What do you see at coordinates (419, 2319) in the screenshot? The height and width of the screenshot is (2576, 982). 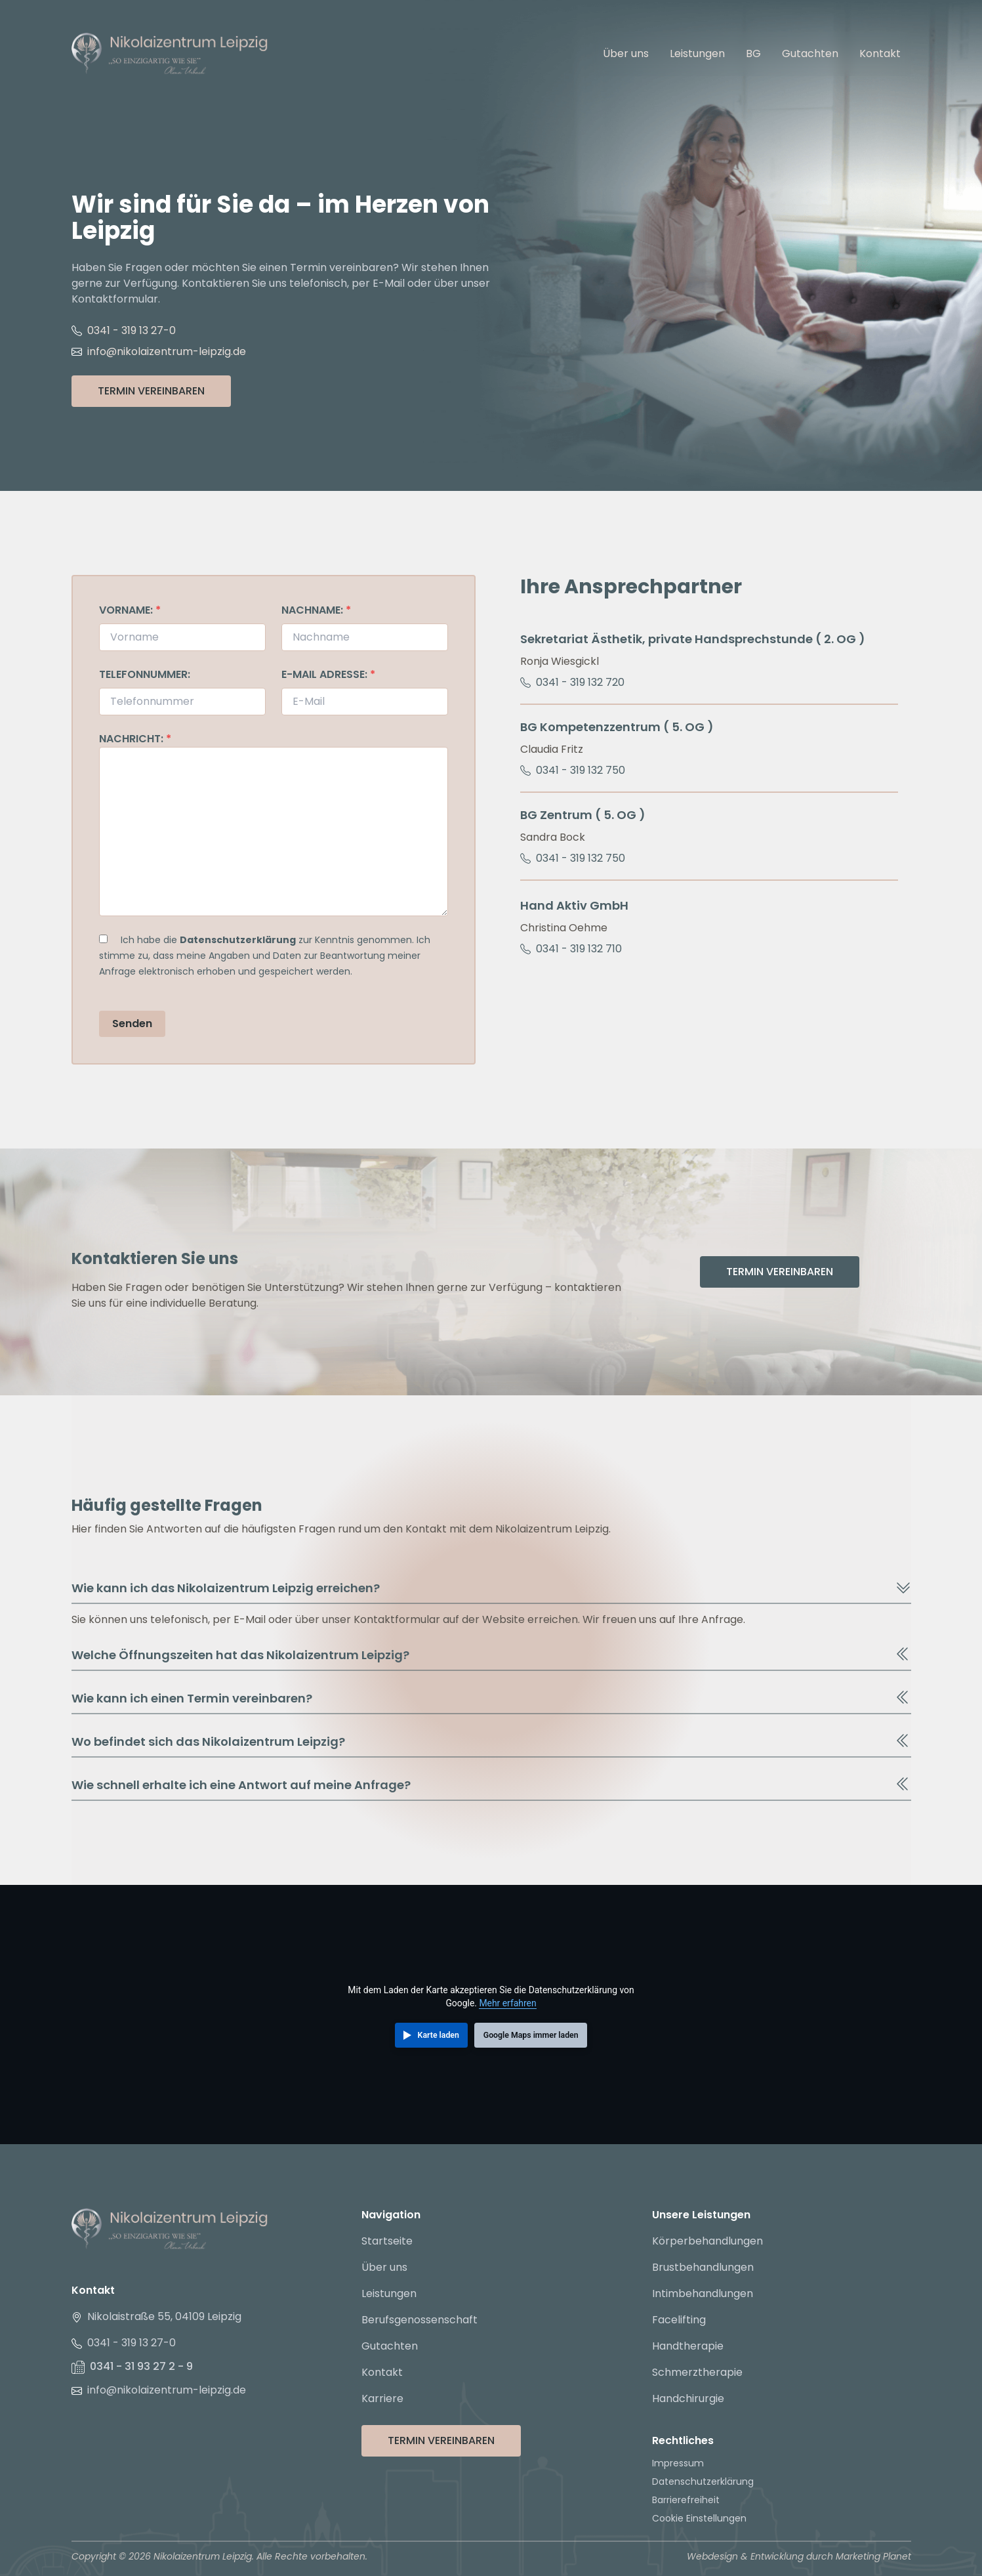 I see `Berufsgenossenschaft` at bounding box center [419, 2319].